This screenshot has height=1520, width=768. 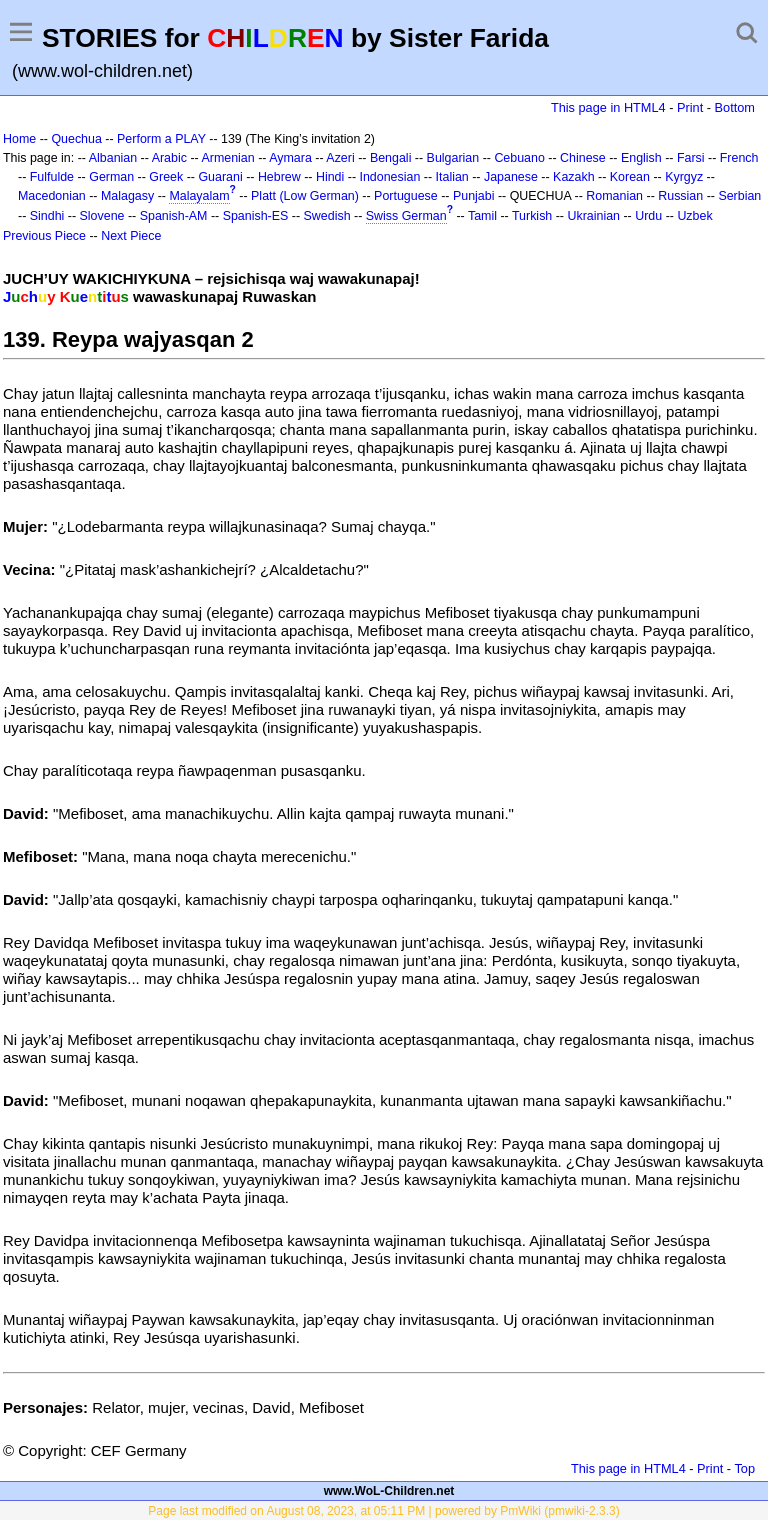 I want to click on Sindhi, so click(x=47, y=216).